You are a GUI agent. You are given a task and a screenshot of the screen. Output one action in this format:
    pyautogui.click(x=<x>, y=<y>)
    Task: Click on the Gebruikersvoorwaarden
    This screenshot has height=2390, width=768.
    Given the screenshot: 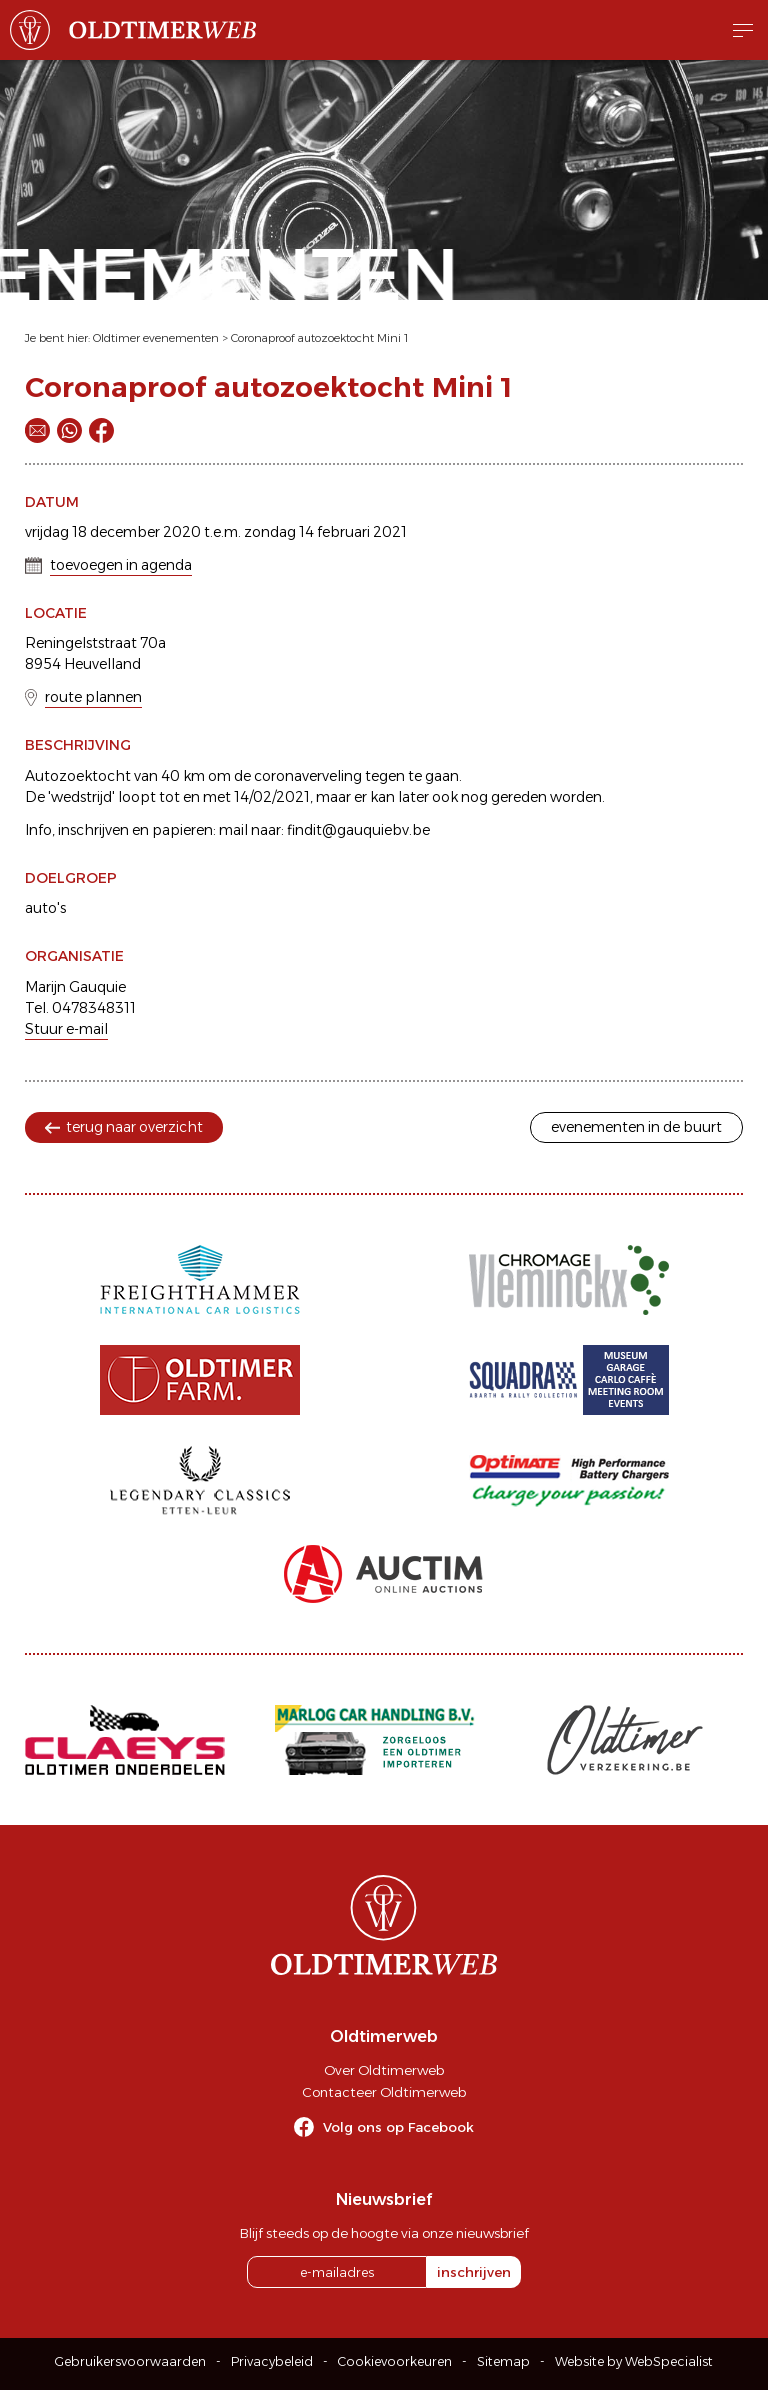 What is the action you would take?
    pyautogui.click(x=130, y=2361)
    